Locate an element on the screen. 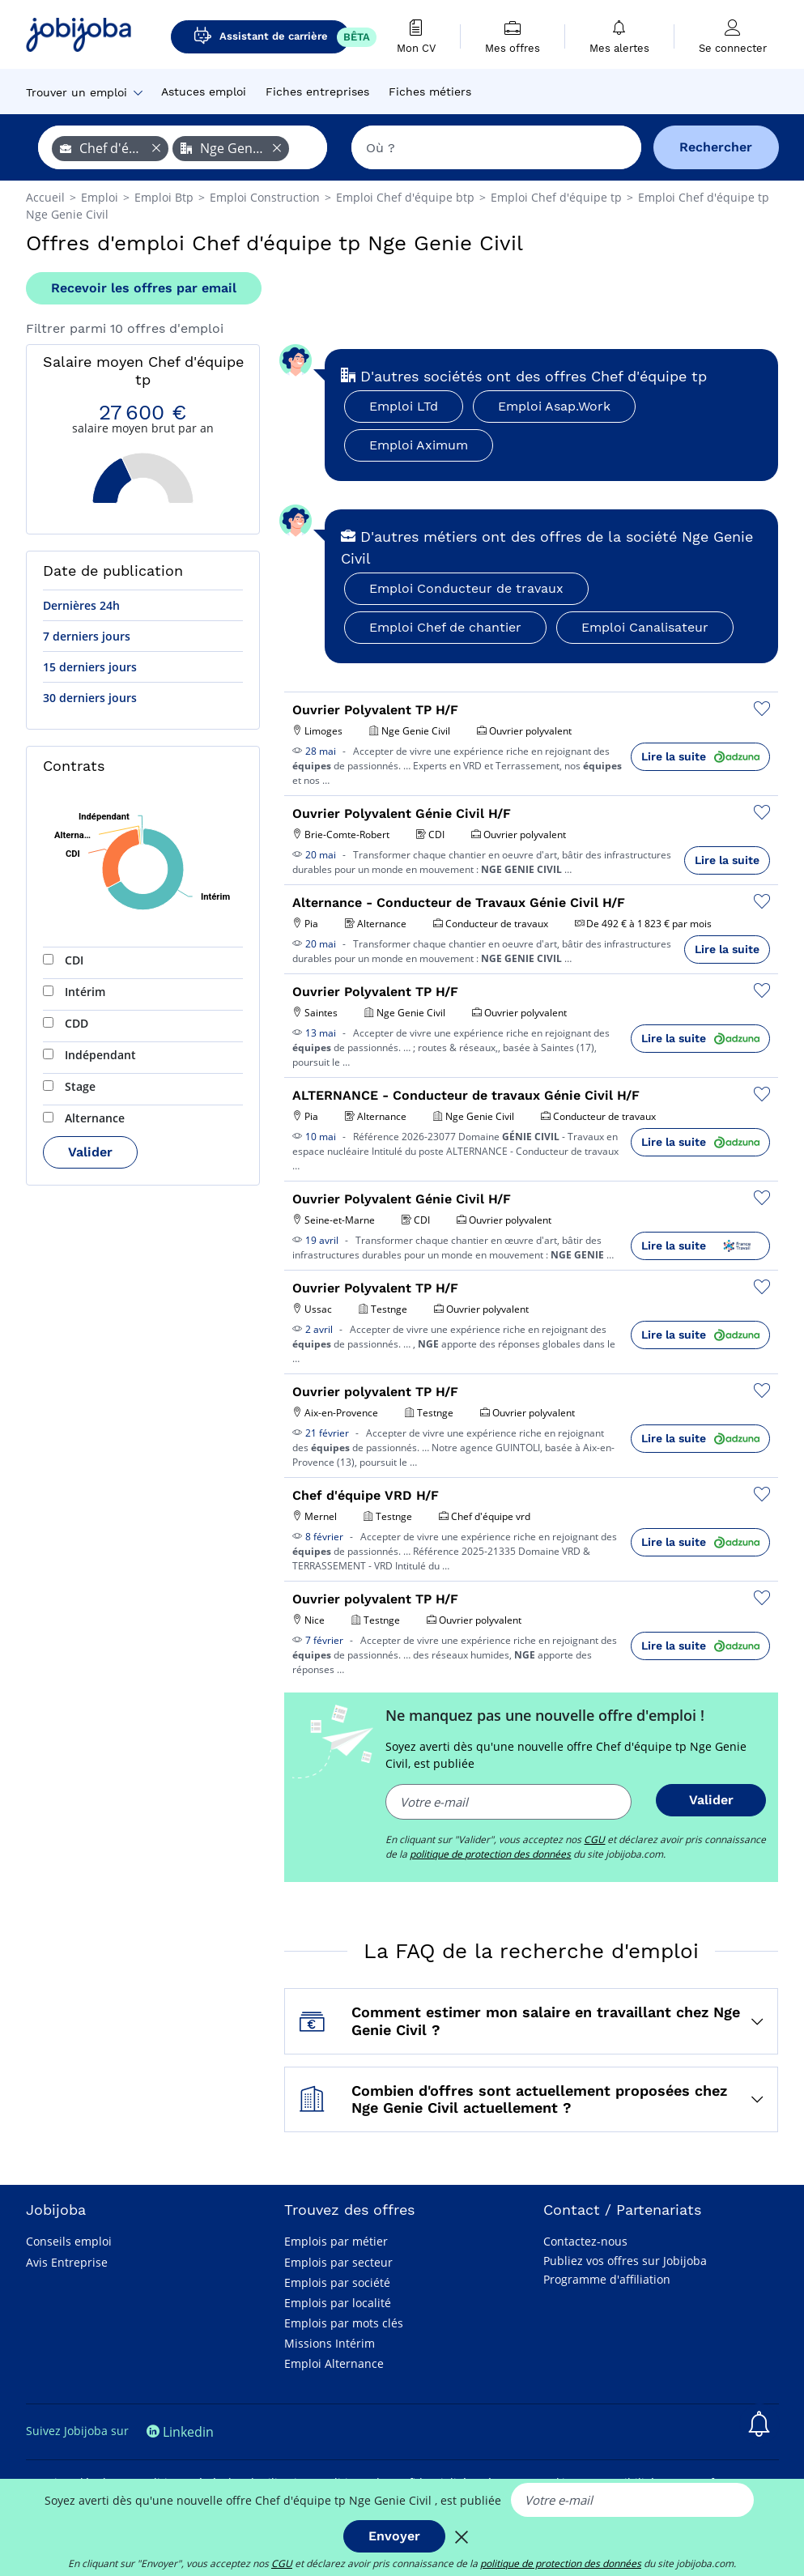  Emploi Chef de chantier is located at coordinates (445, 627).